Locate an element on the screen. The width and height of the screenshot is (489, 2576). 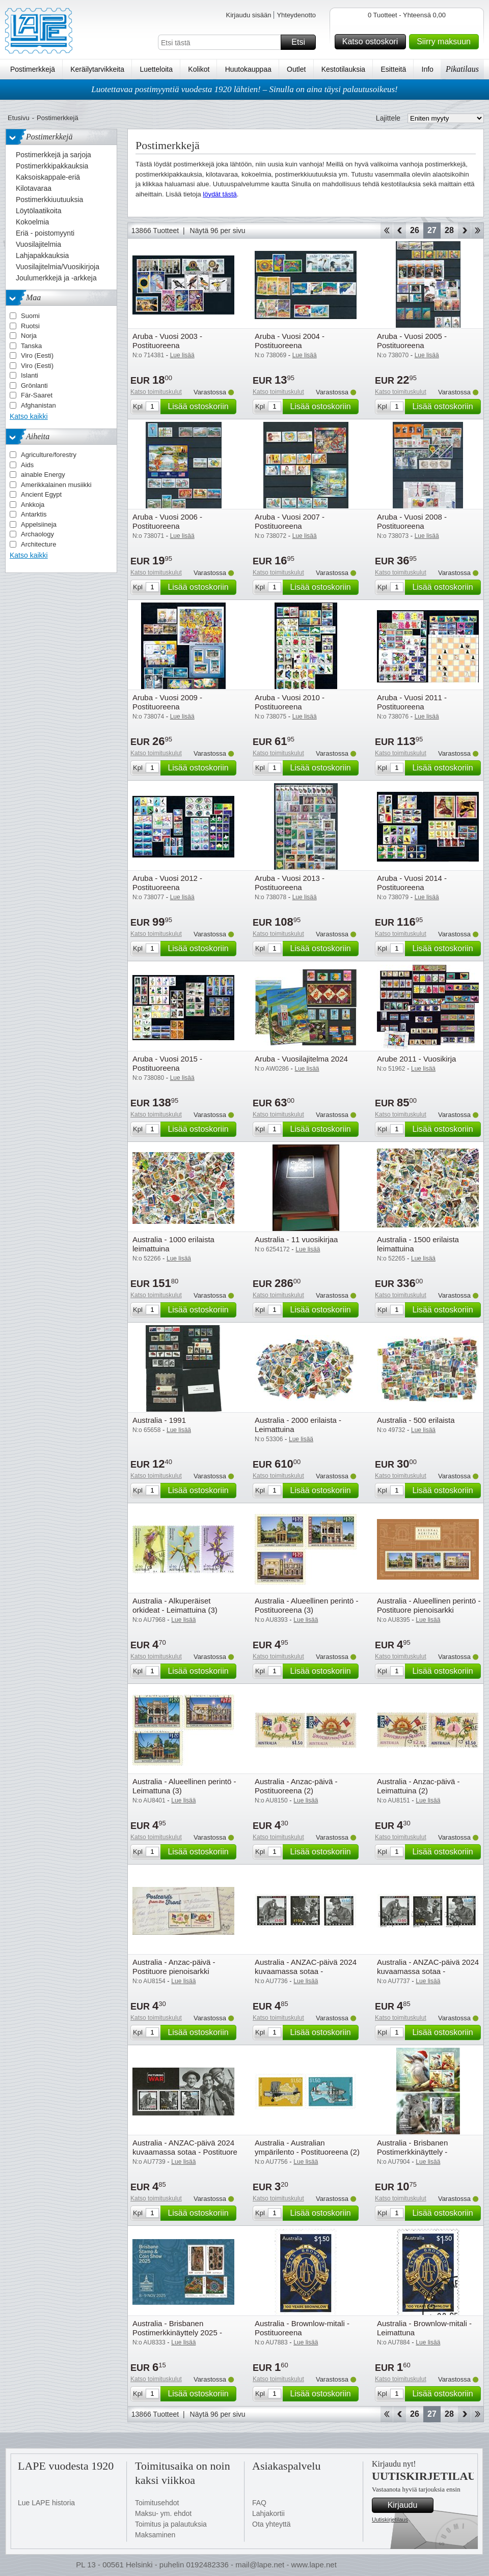
Kestotilauksia is located at coordinates (343, 69).